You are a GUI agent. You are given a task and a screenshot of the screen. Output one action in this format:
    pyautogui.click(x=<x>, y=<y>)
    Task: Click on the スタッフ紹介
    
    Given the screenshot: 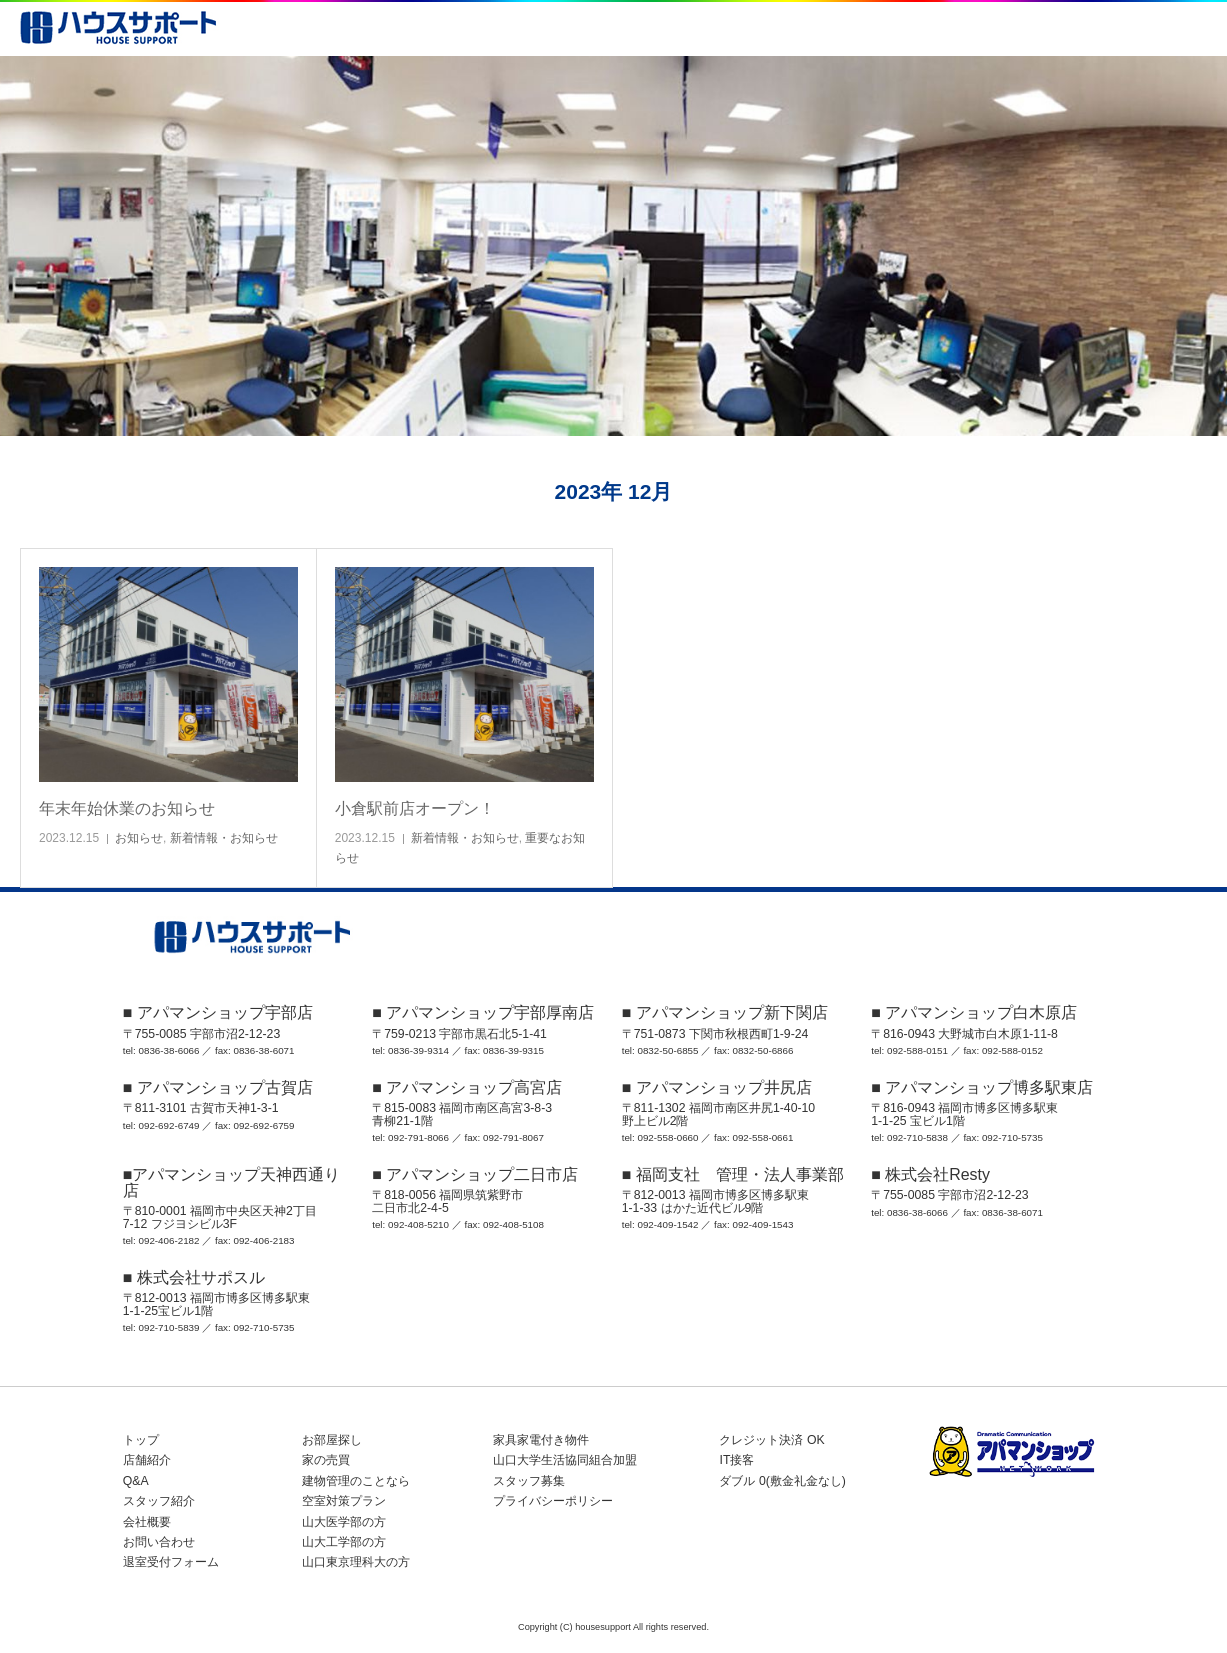 What is the action you would take?
    pyautogui.click(x=159, y=1501)
    